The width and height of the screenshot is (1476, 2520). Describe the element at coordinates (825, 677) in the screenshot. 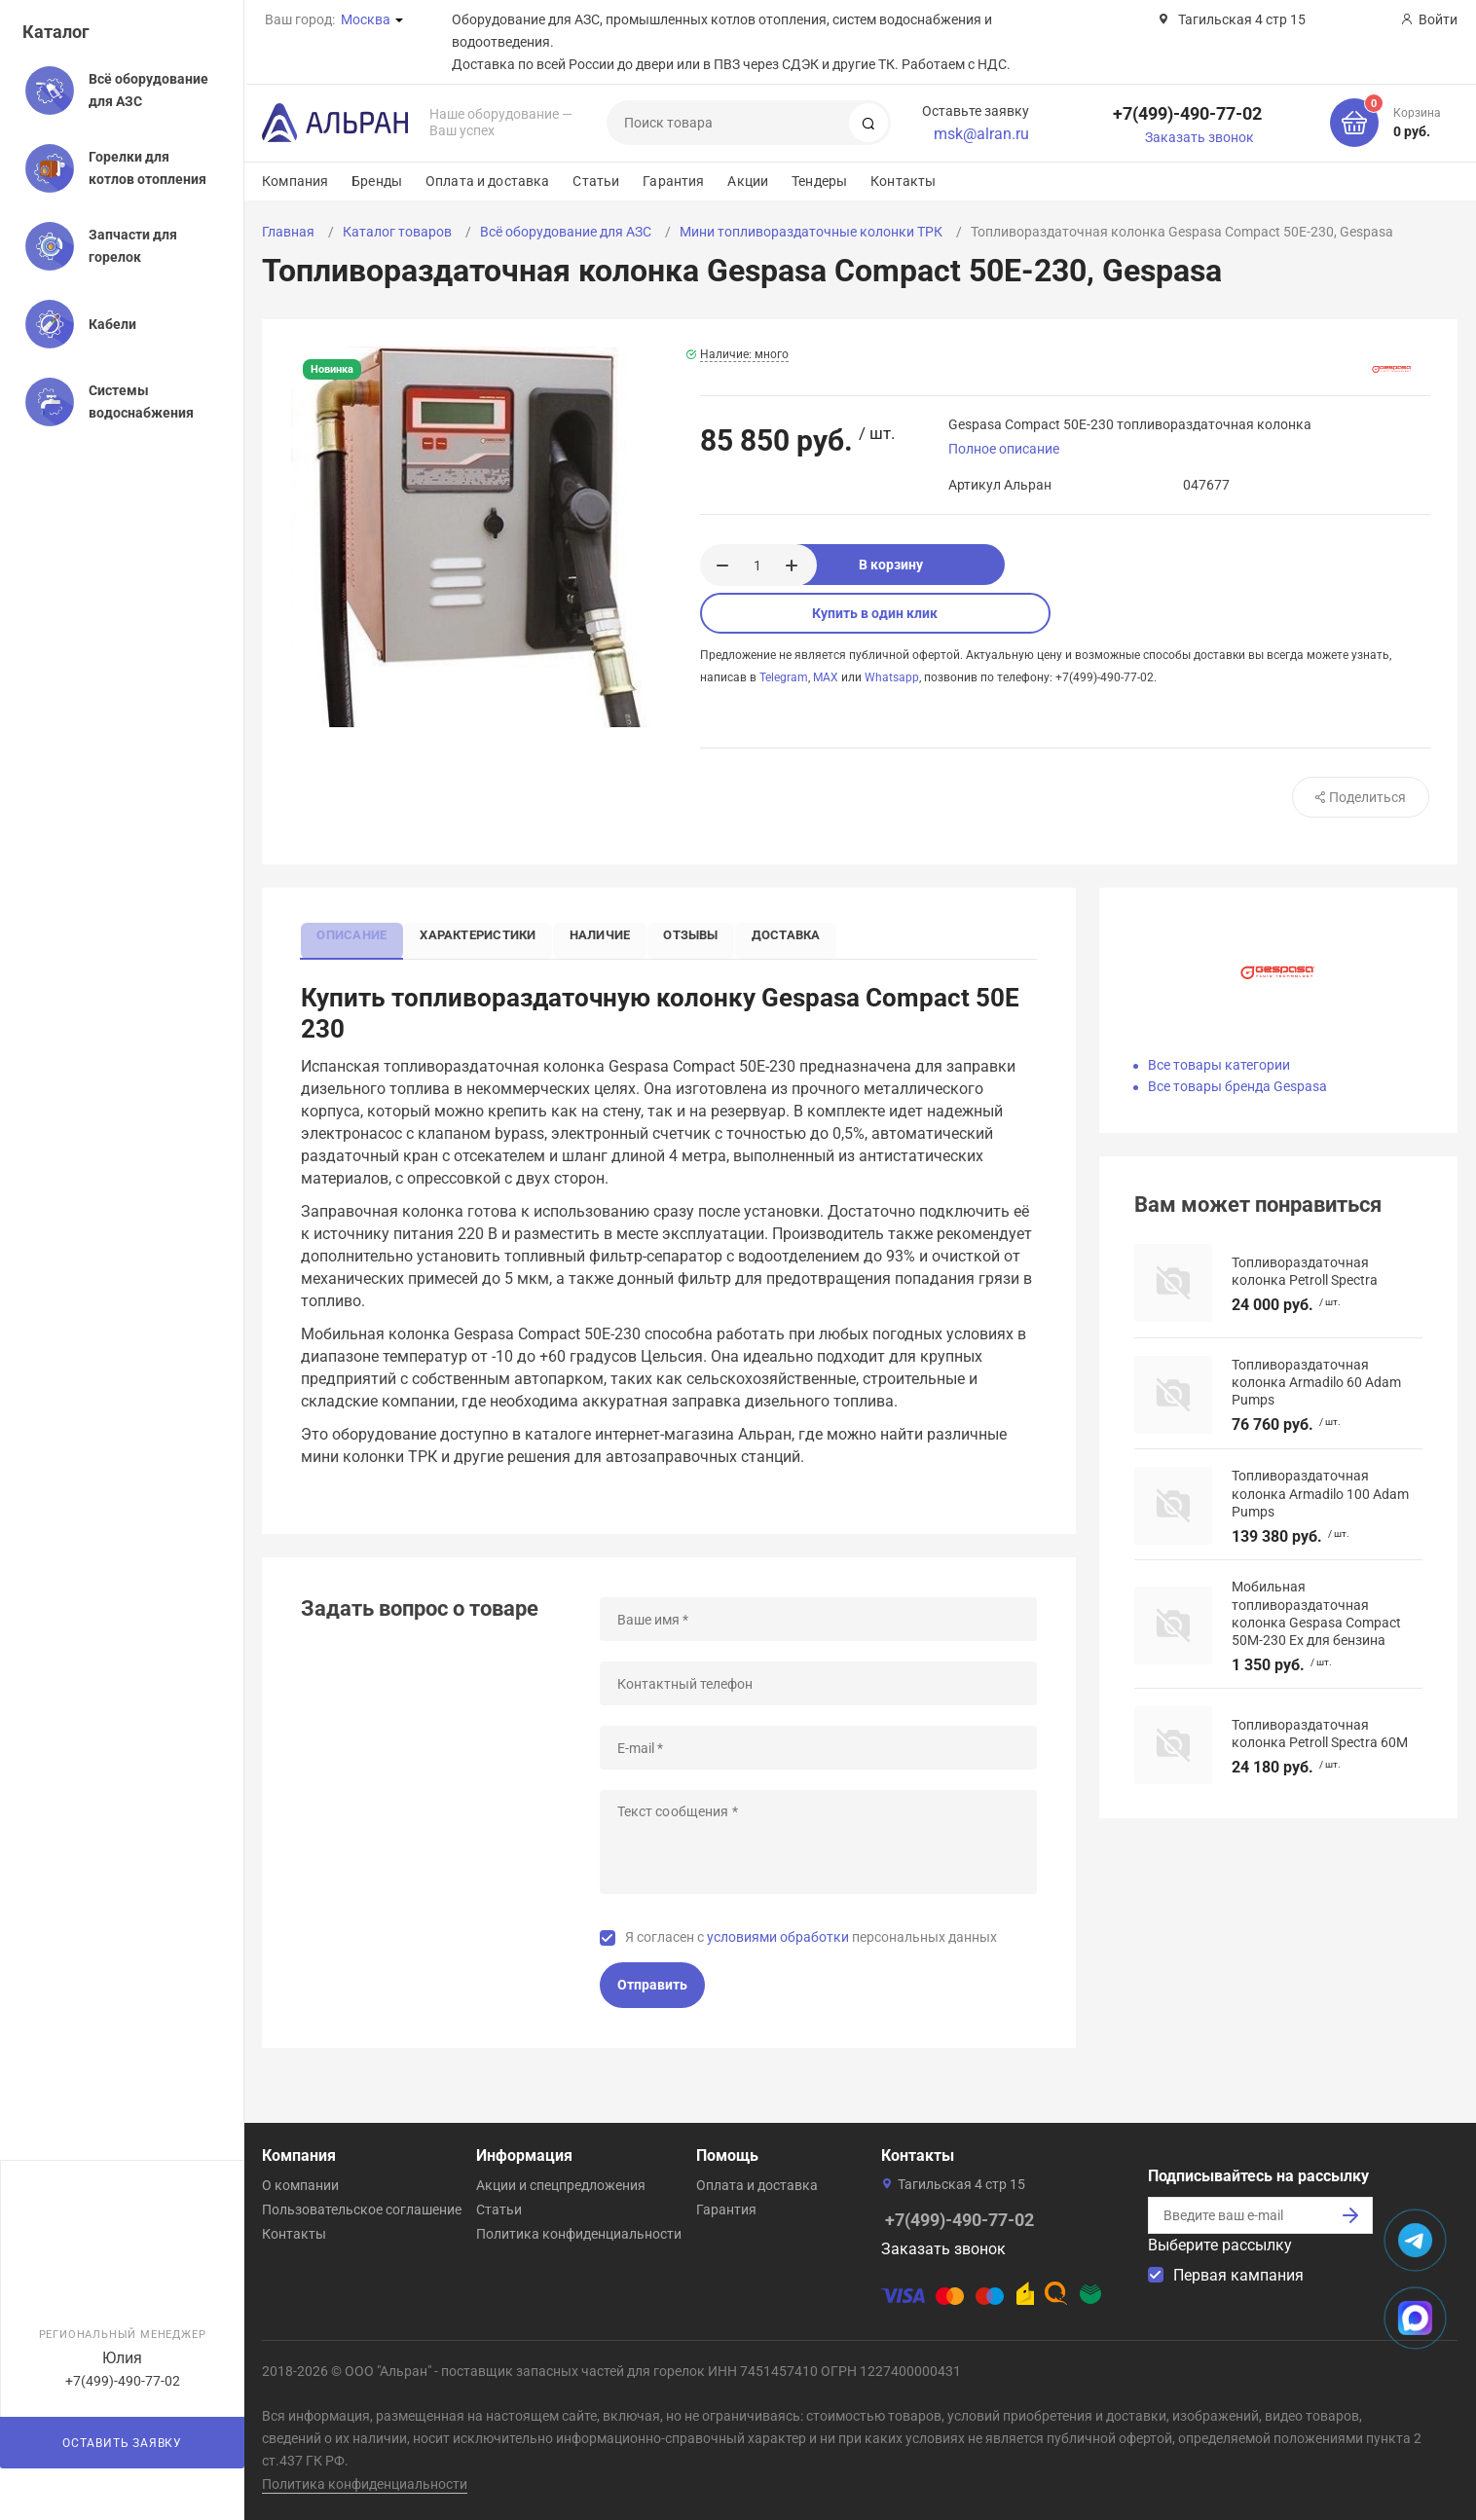

I see `MAX` at that location.